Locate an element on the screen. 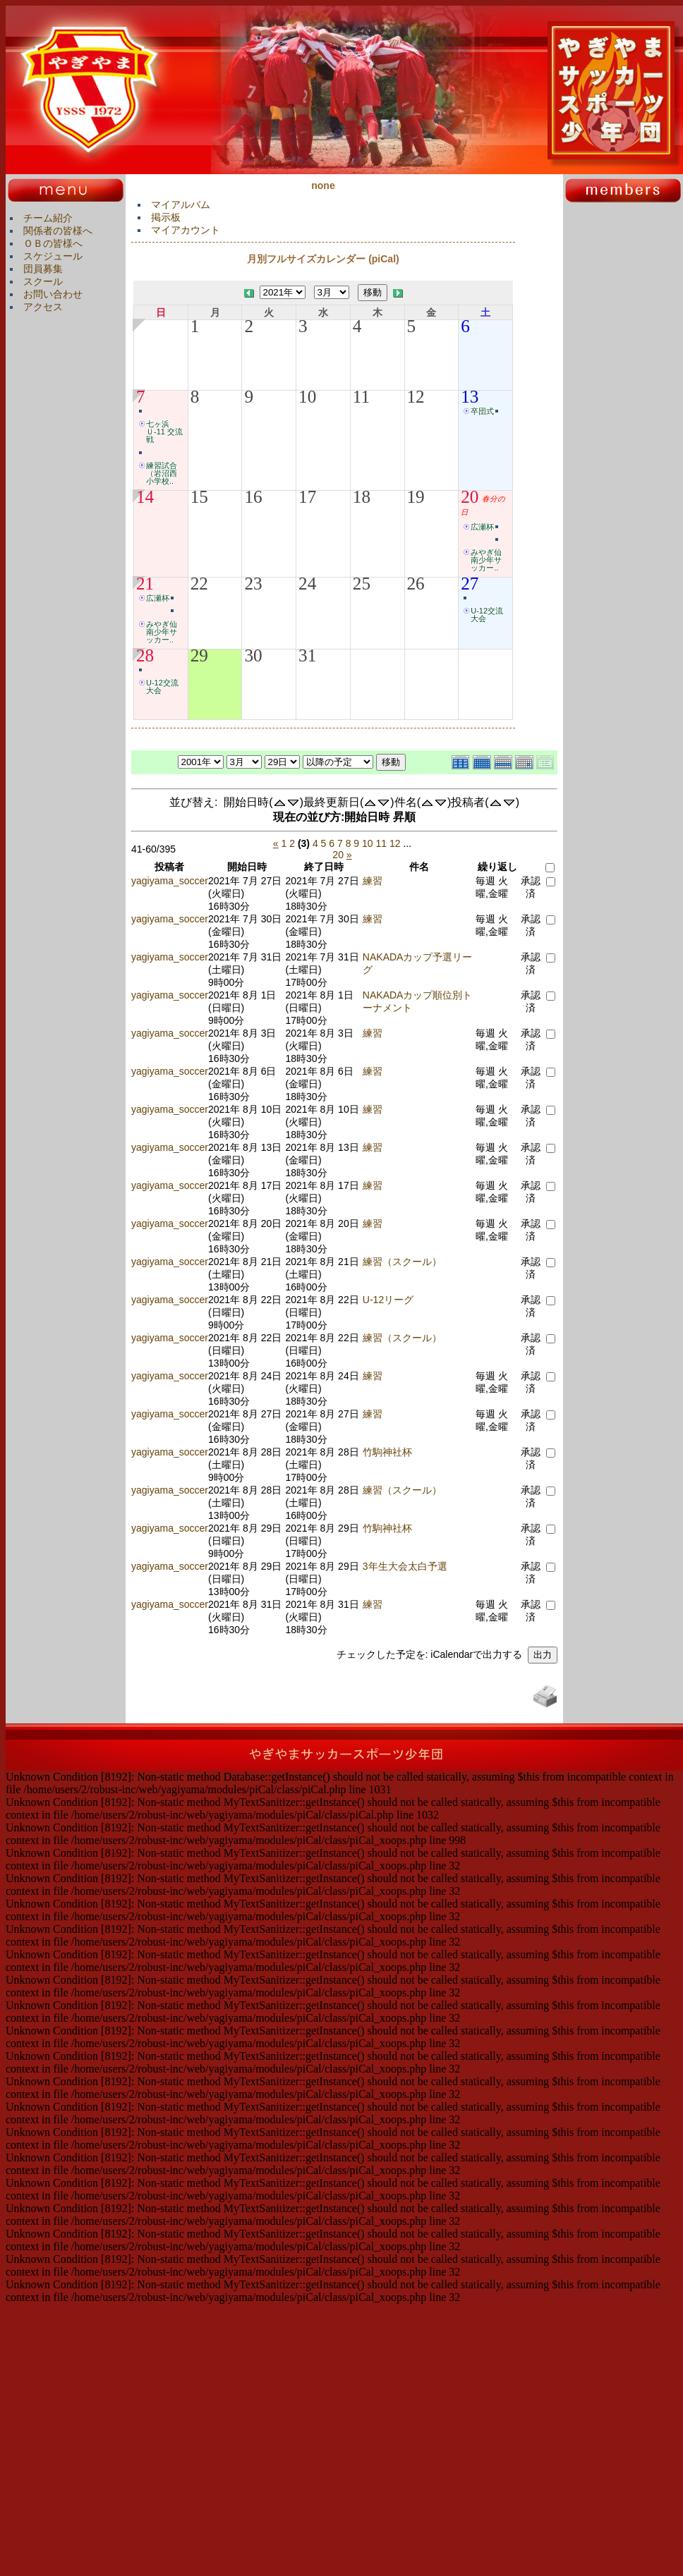  練習試合（岩沼西小学校.. is located at coordinates (161, 473).